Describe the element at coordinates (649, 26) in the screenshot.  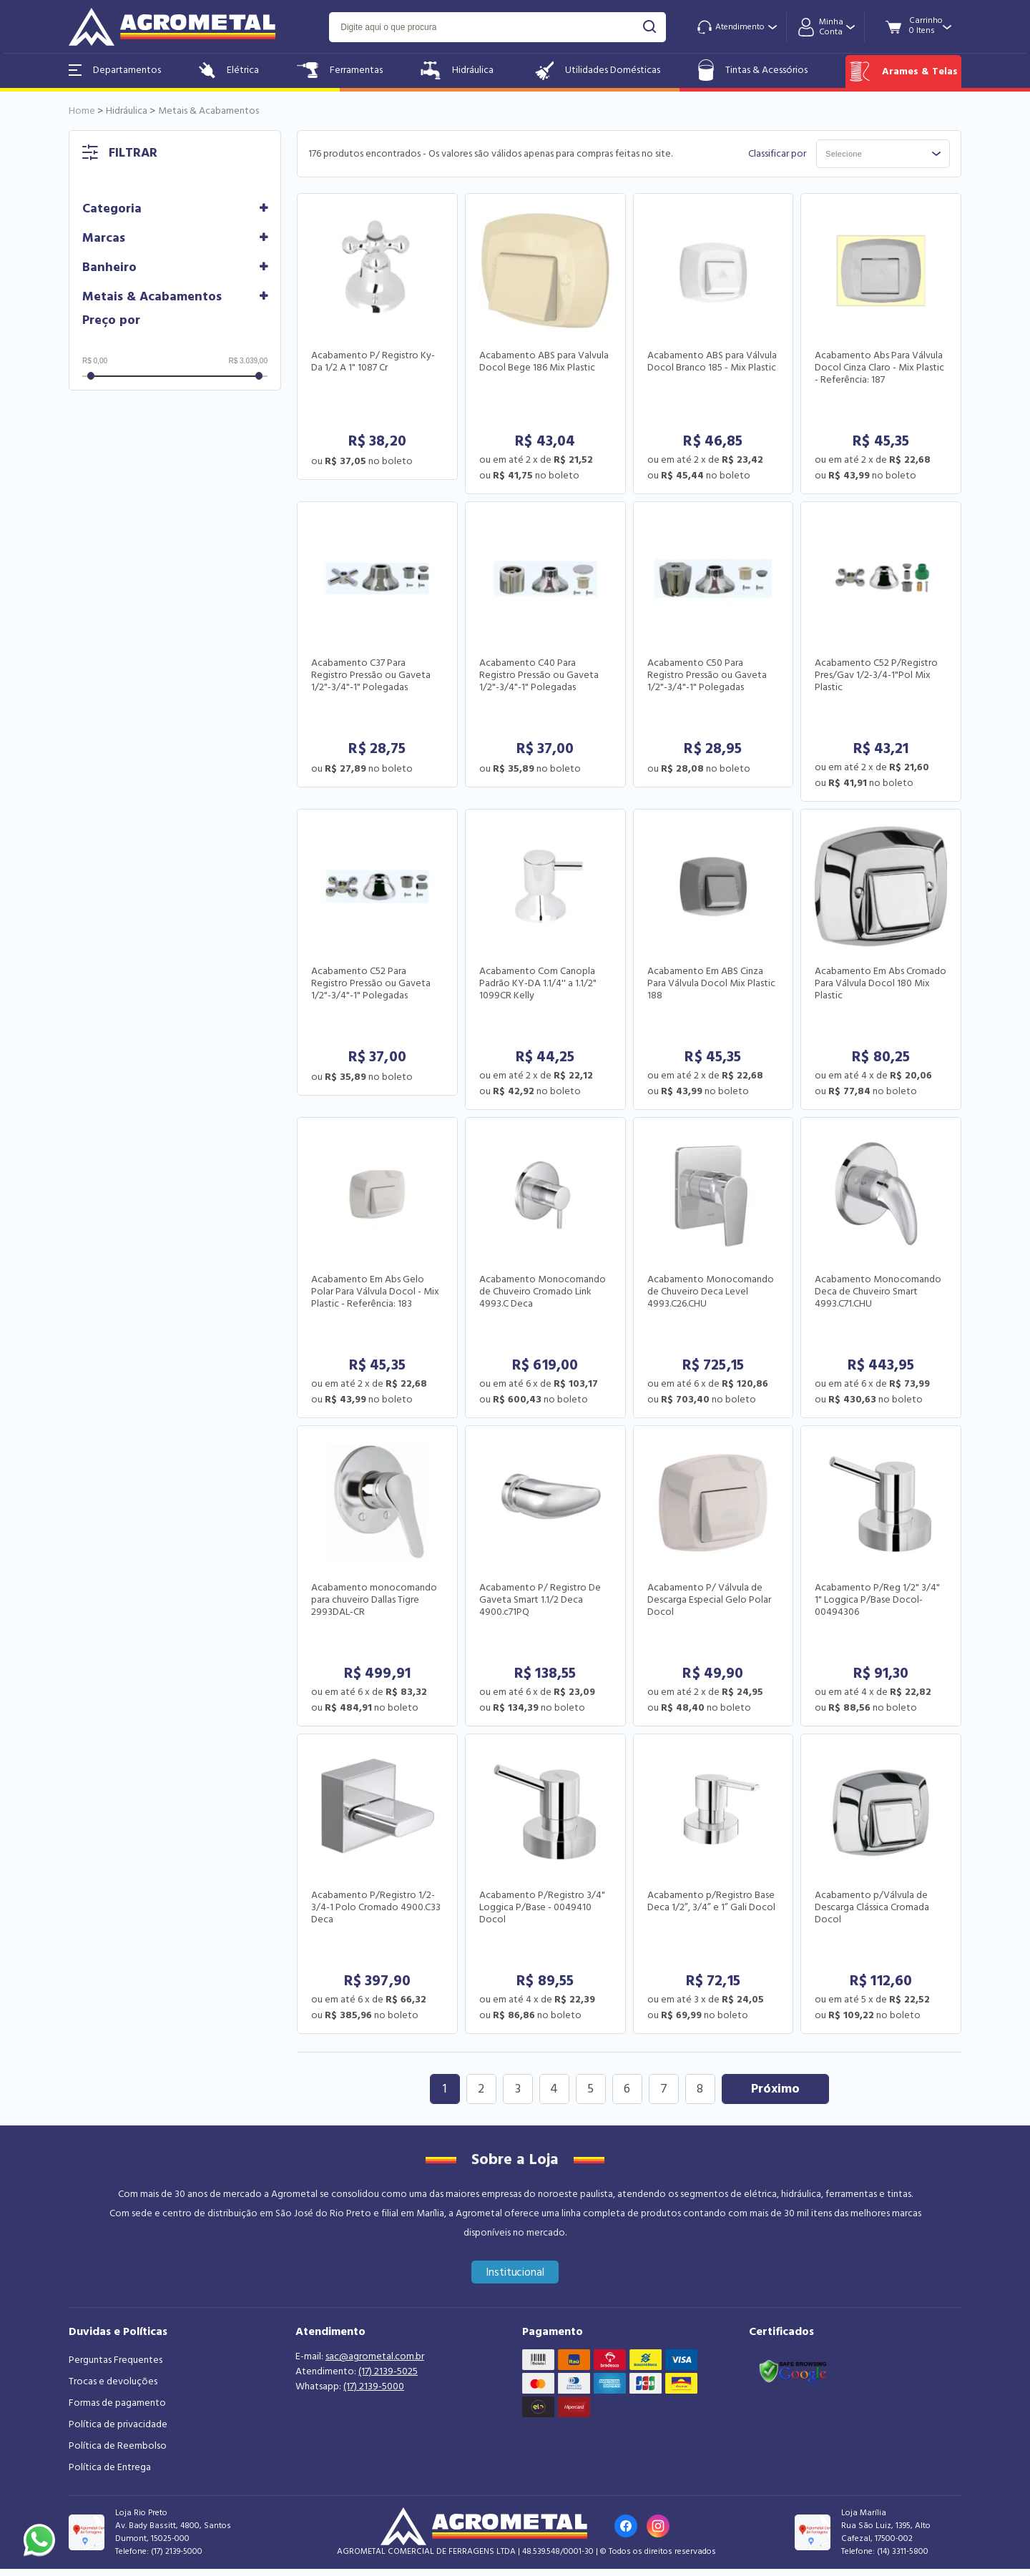
I see `buscar` at that location.